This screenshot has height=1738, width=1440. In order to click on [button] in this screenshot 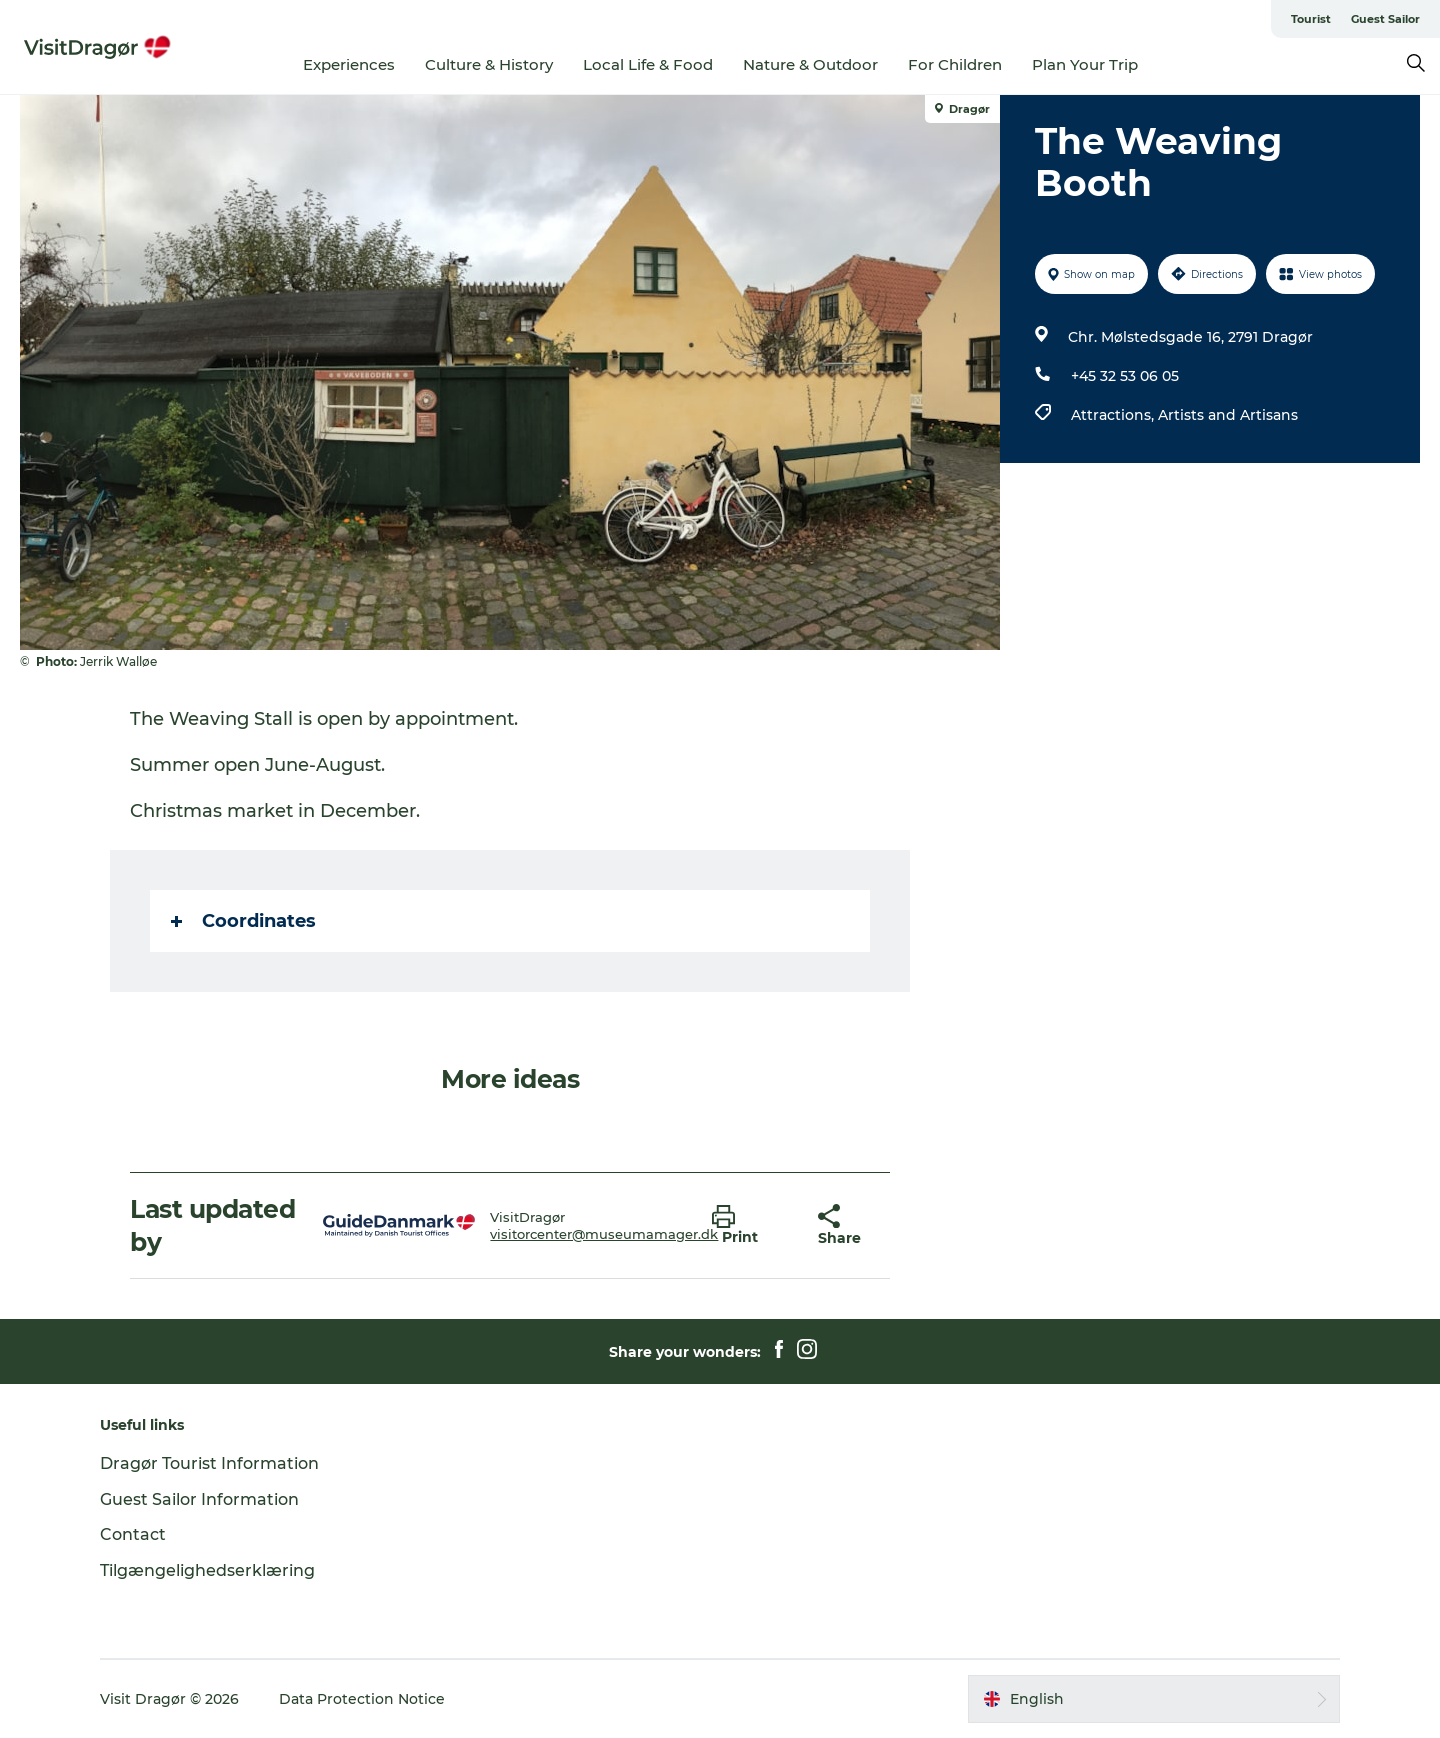, I will do `click(750, 1226)`.